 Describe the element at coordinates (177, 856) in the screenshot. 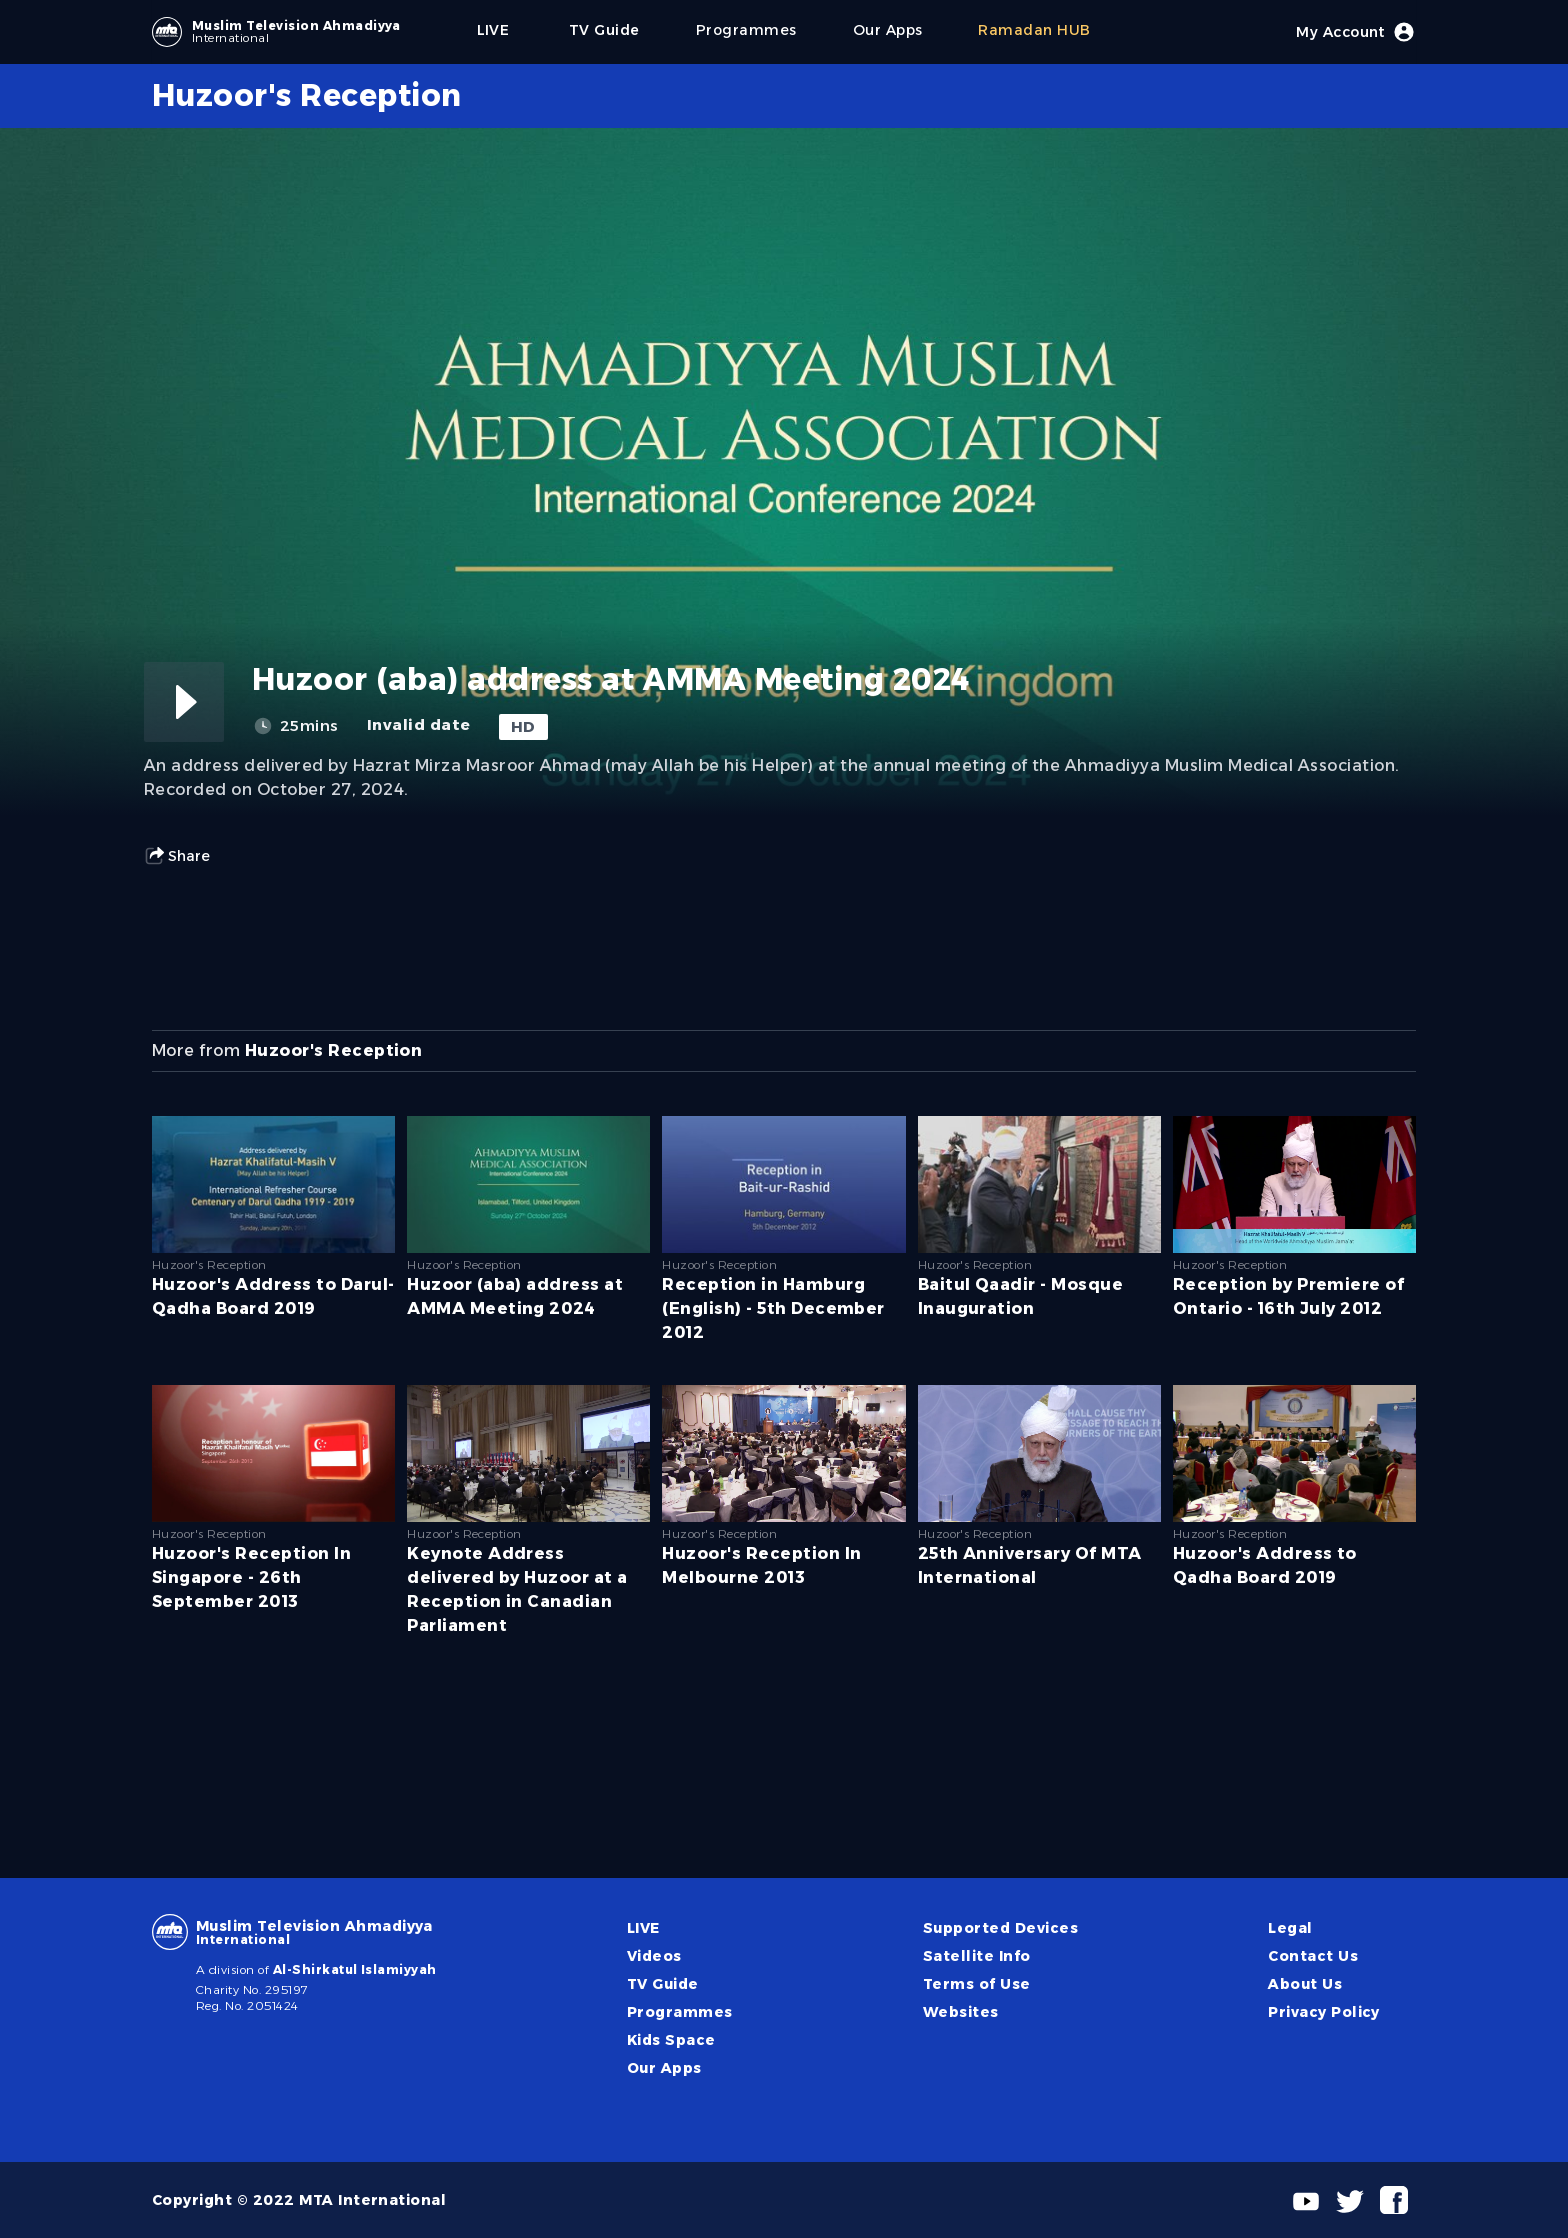

I see `Share` at that location.